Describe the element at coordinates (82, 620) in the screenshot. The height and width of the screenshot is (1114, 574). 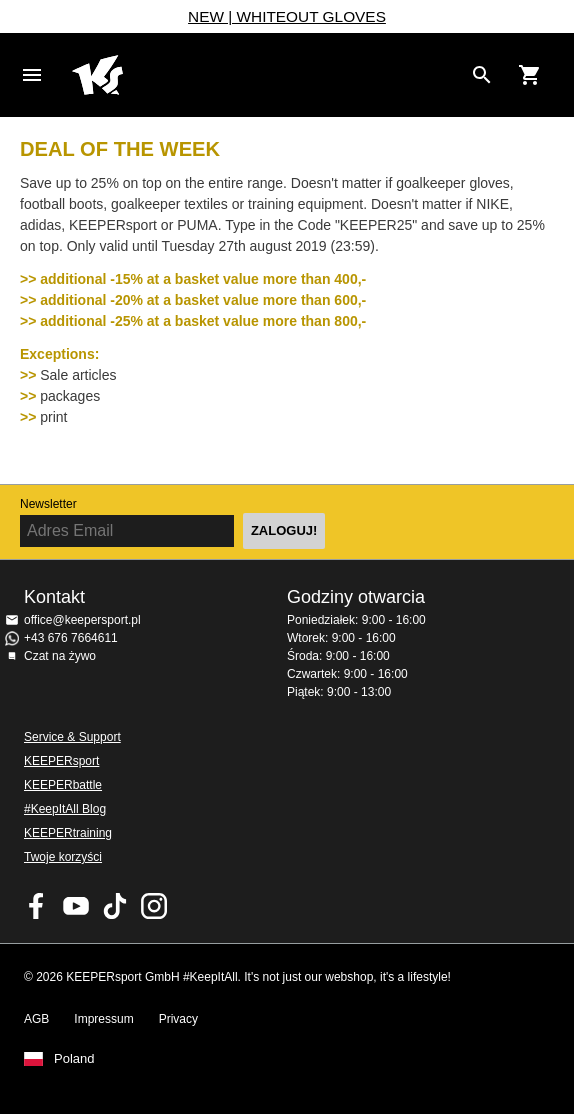
I see `office@keepersport.pl` at that location.